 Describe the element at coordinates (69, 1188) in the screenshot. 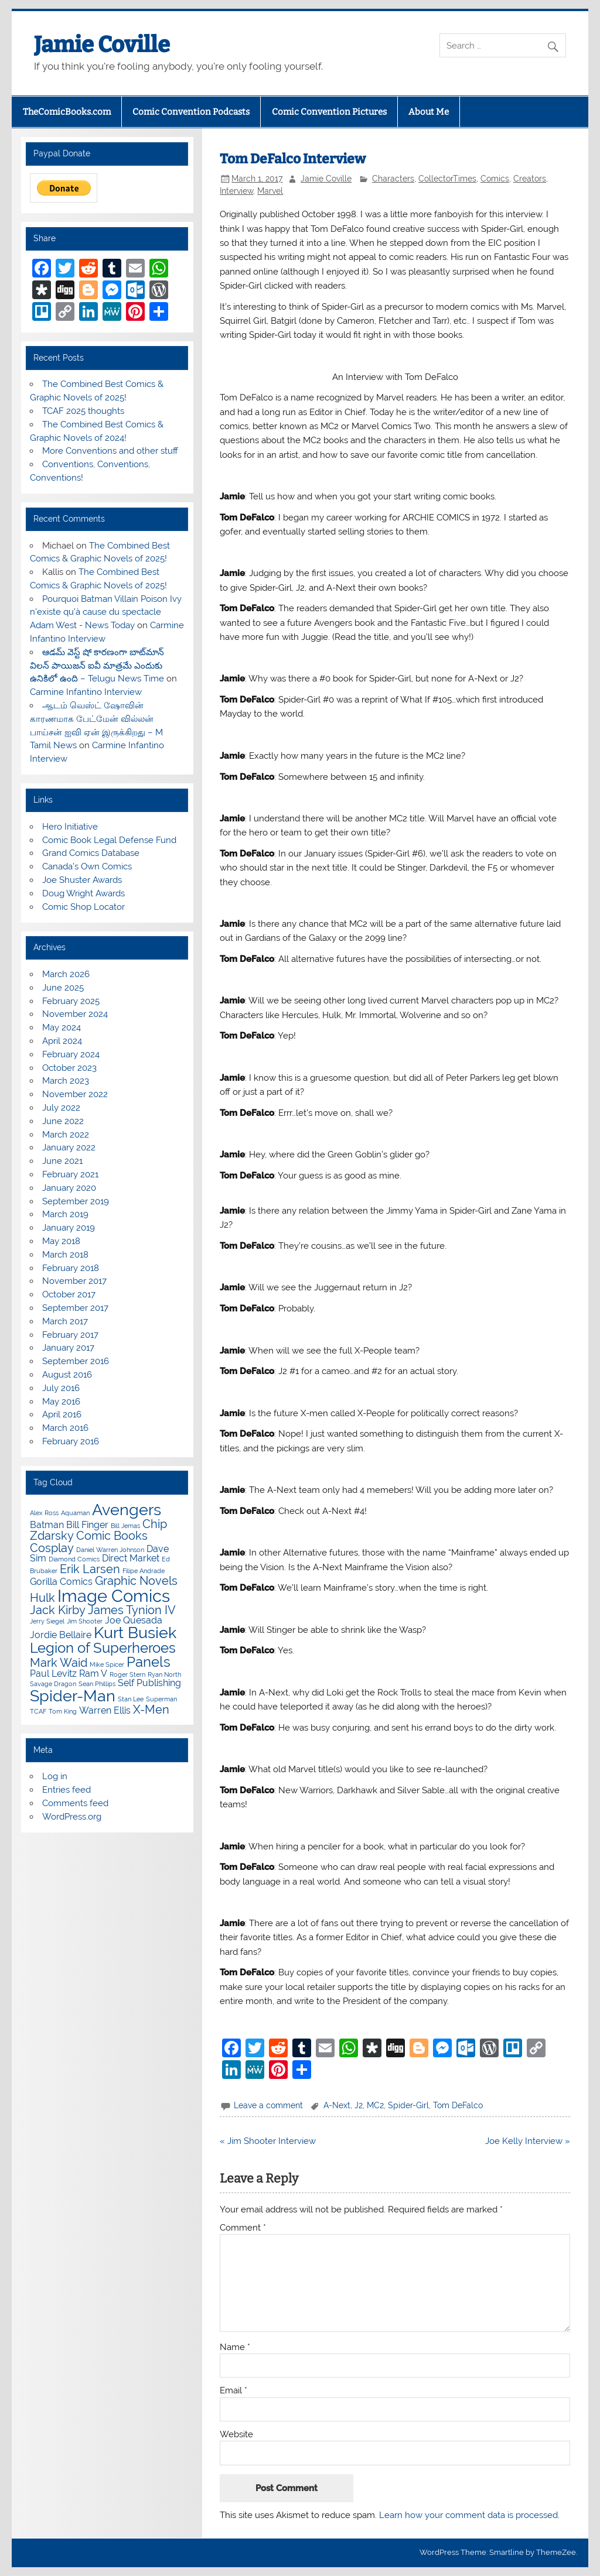

I see `January 2020` at that location.